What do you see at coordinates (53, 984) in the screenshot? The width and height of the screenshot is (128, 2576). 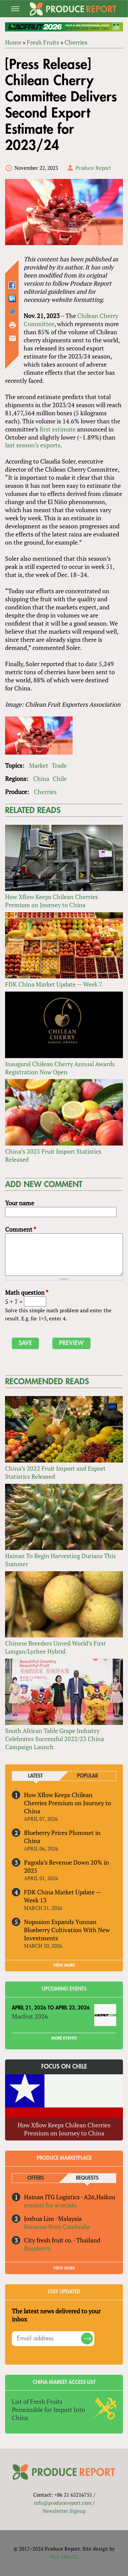 I see `FDK China Market Update — Week 7` at bounding box center [53, 984].